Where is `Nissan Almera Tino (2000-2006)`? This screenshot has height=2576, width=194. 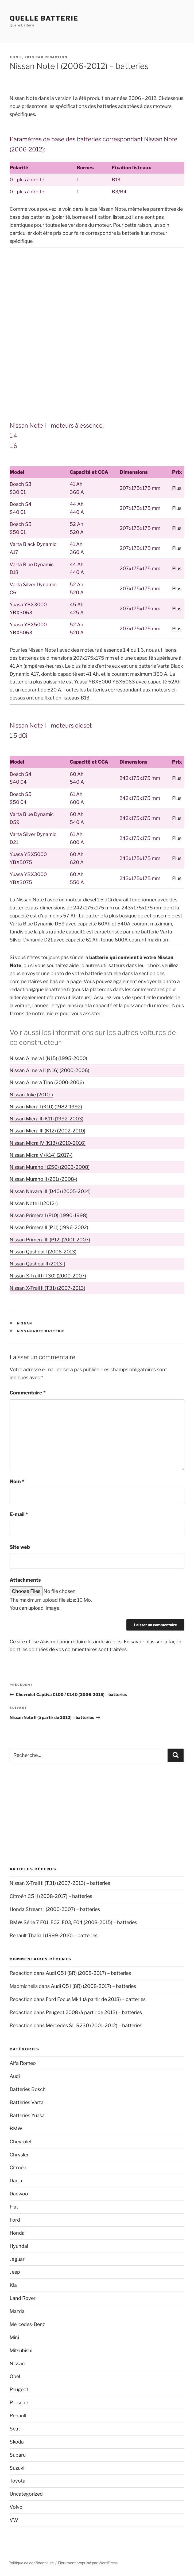
Nissan Almera Tino (2000-2006) is located at coordinates (47, 1082).